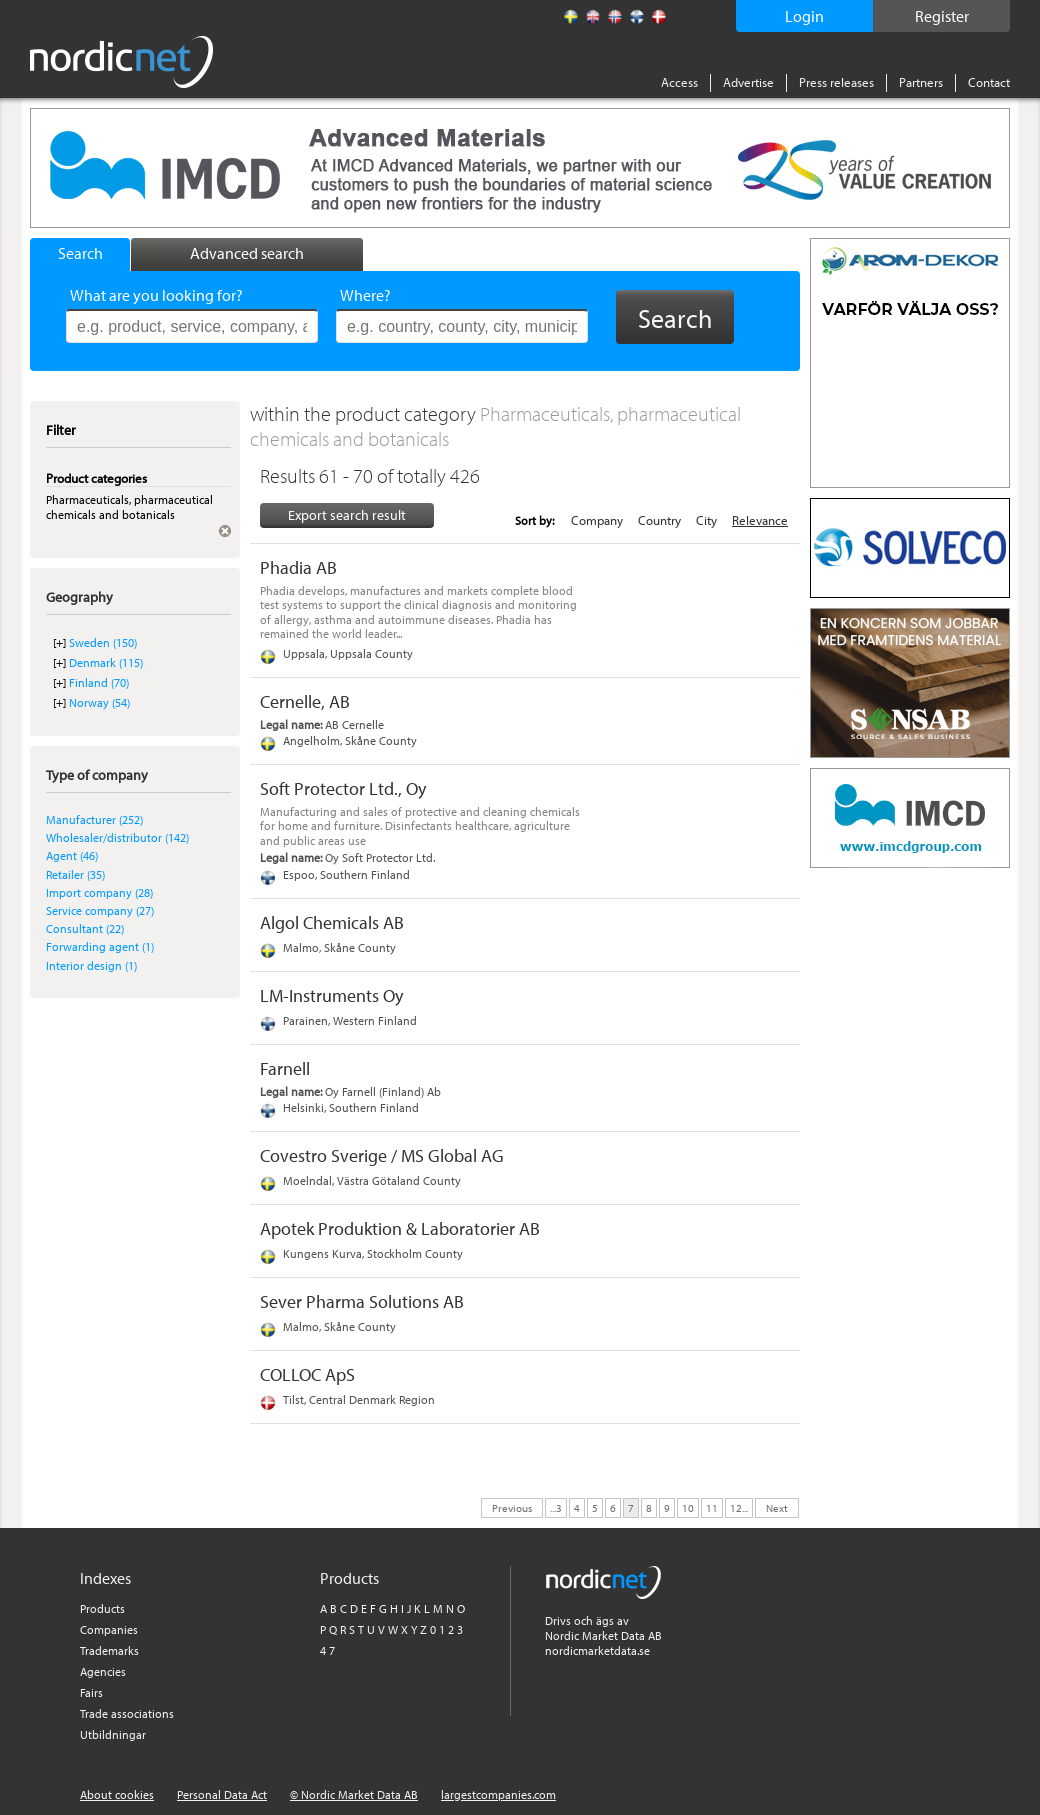 The image size is (1040, 1815). I want to click on nordicmarketdata.se, so click(597, 1650).